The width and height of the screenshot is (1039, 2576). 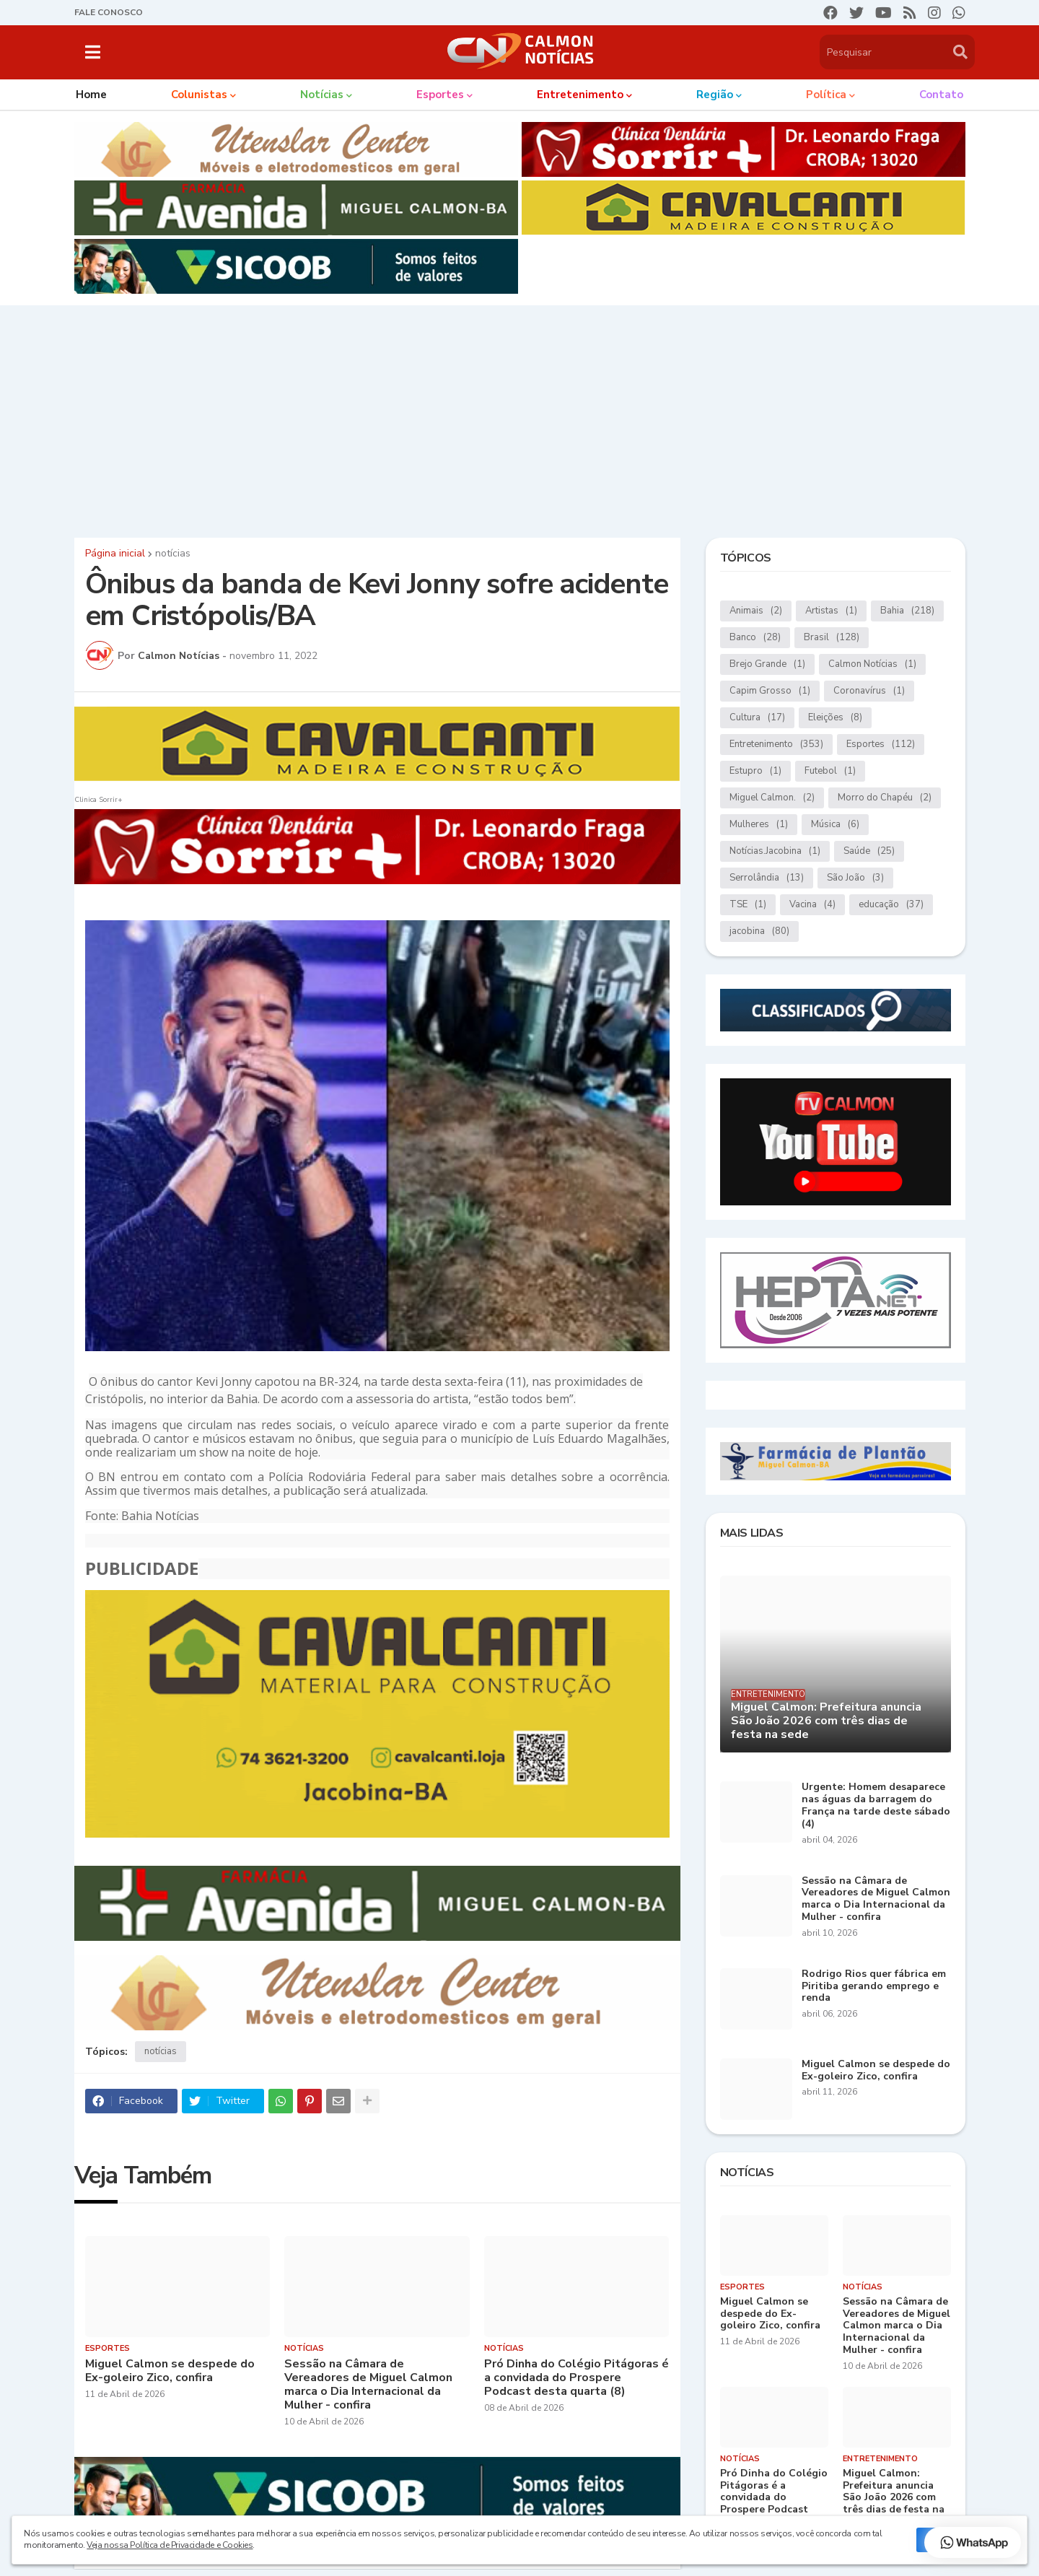 What do you see at coordinates (831, 611) in the screenshot?
I see `Artistas` at bounding box center [831, 611].